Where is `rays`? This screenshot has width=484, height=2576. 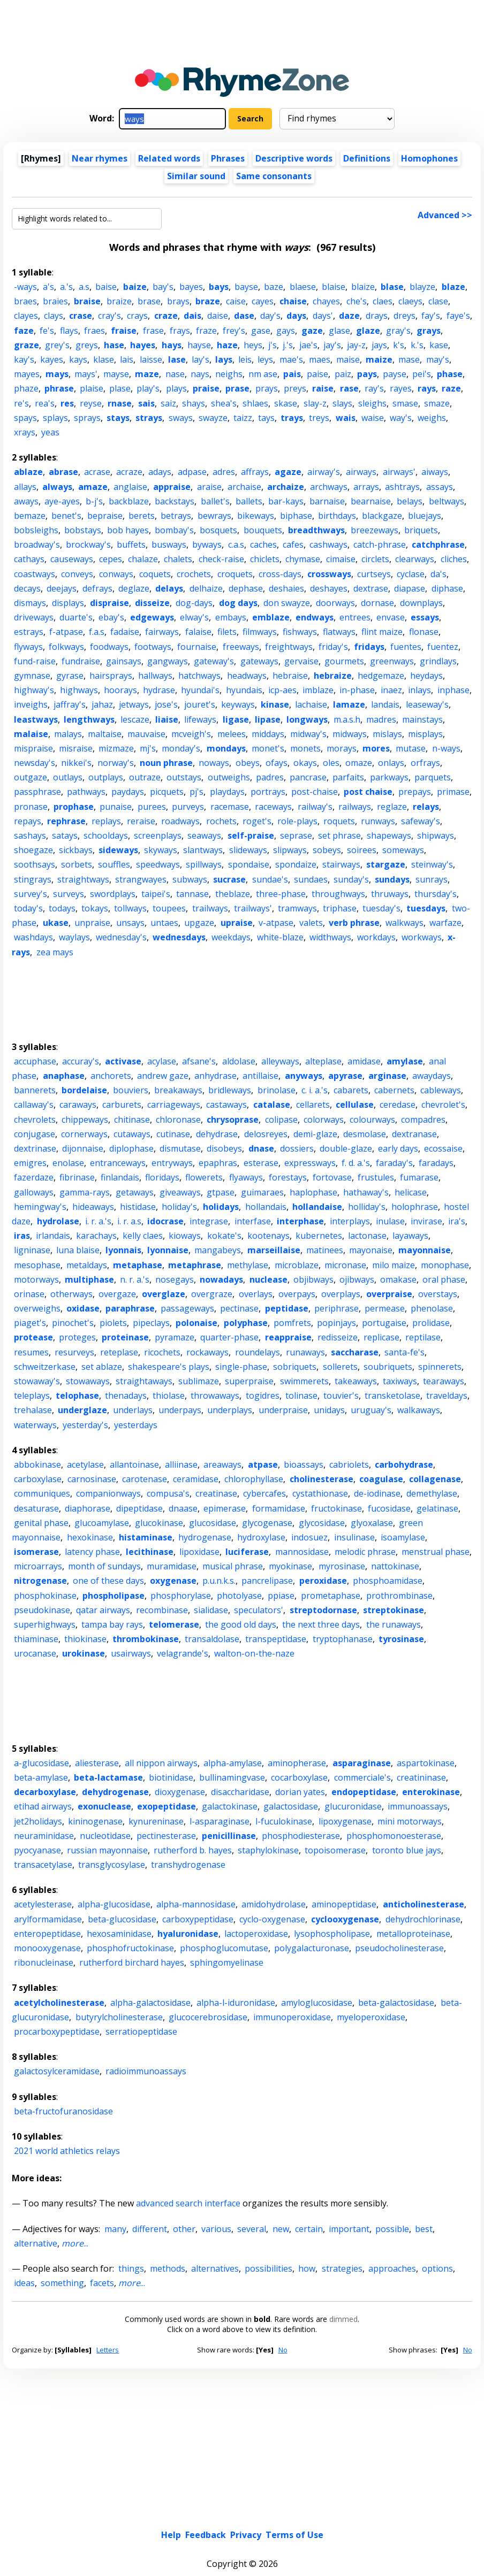
rays is located at coordinates (427, 388).